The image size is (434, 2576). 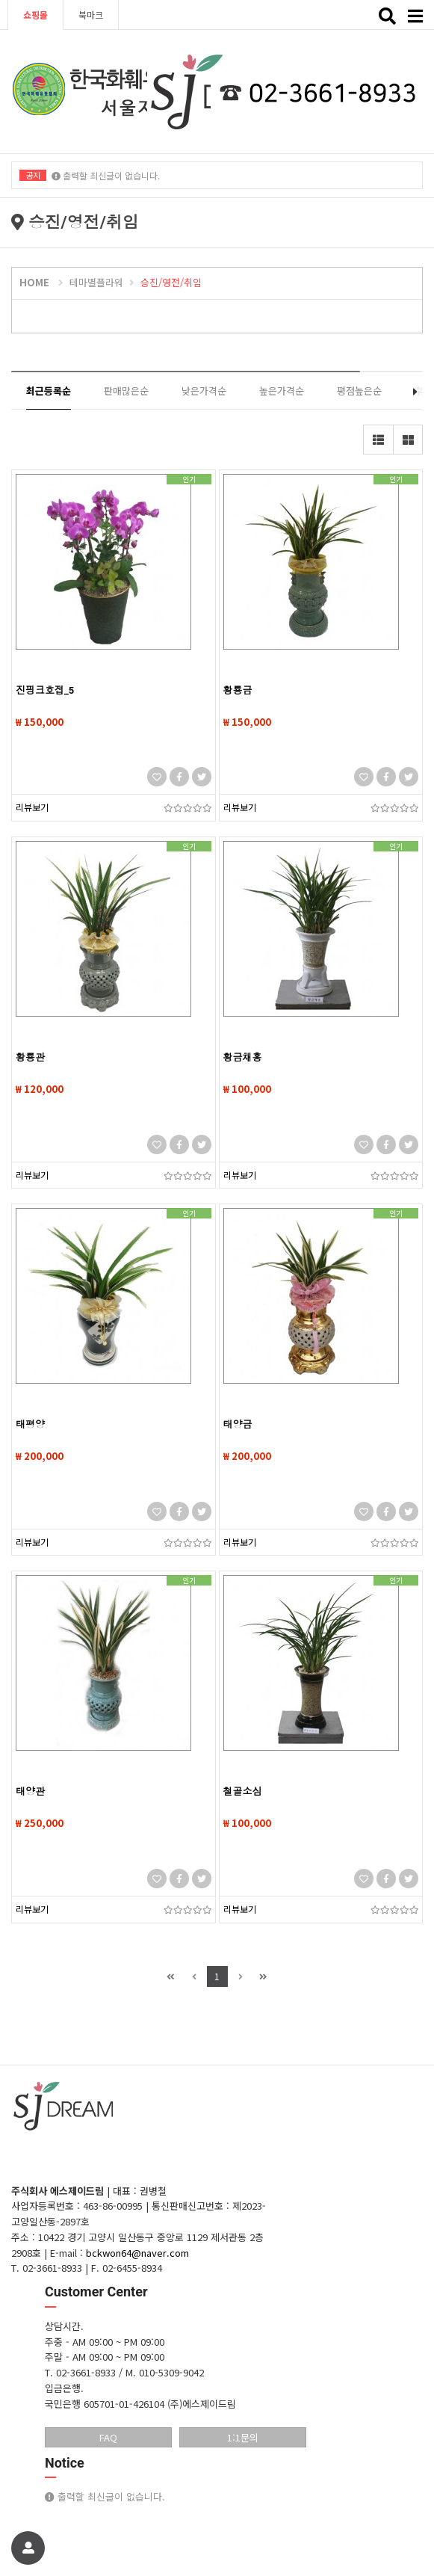 What do you see at coordinates (137, 2253) in the screenshot?
I see `bckwon64@naver.com` at bounding box center [137, 2253].